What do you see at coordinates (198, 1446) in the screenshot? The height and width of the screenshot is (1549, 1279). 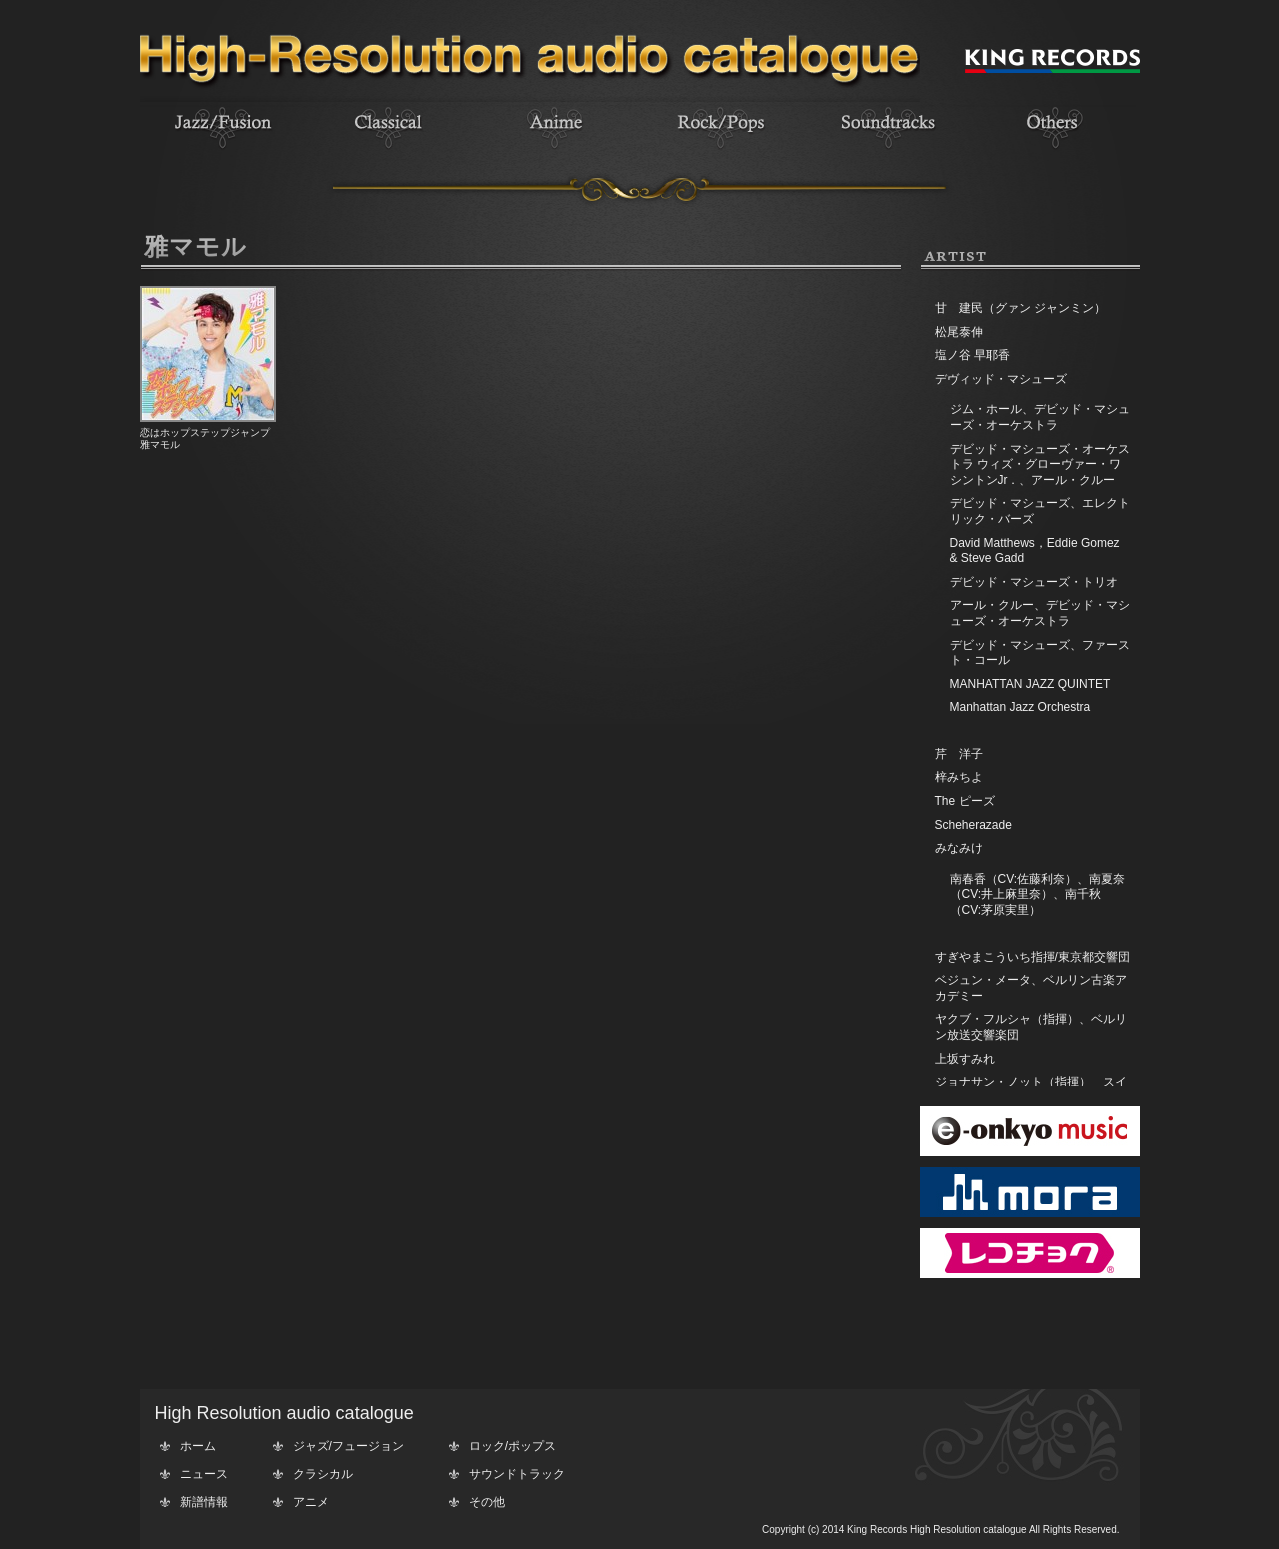 I see `ホーム` at bounding box center [198, 1446].